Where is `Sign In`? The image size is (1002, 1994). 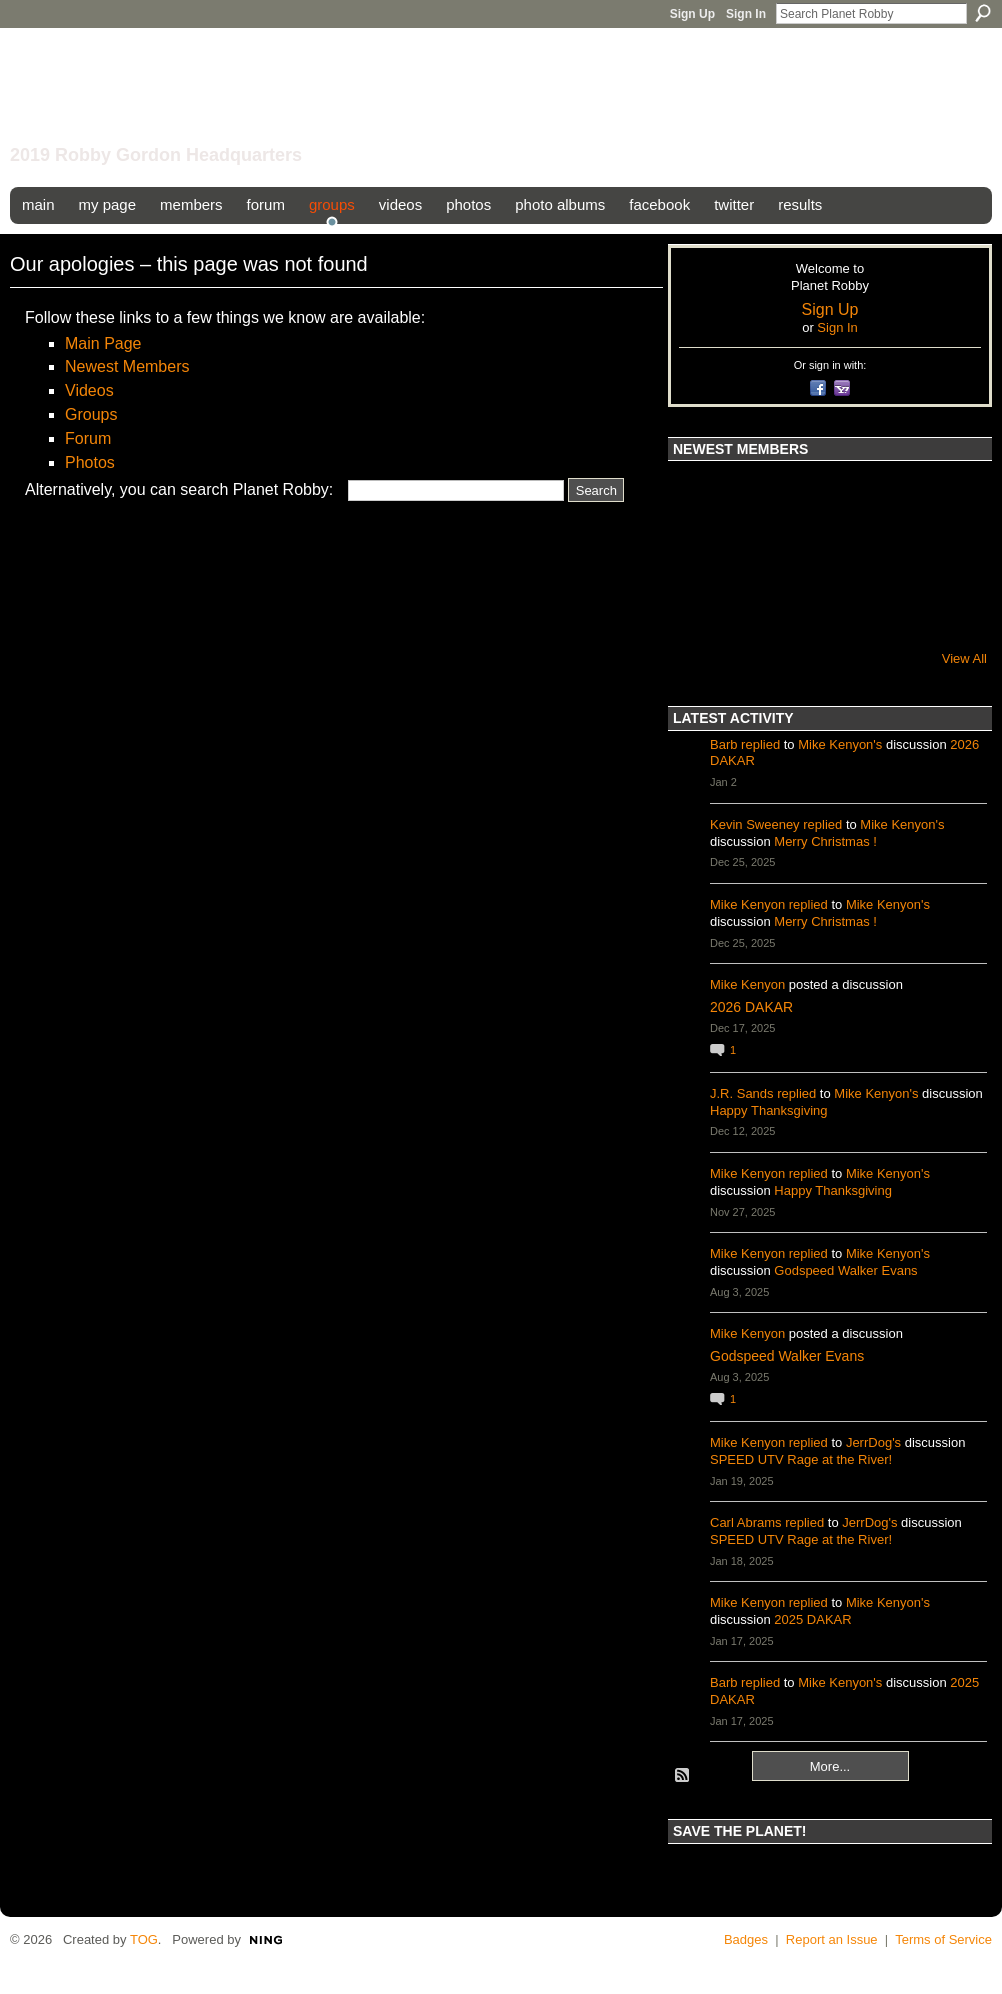 Sign In is located at coordinates (746, 14).